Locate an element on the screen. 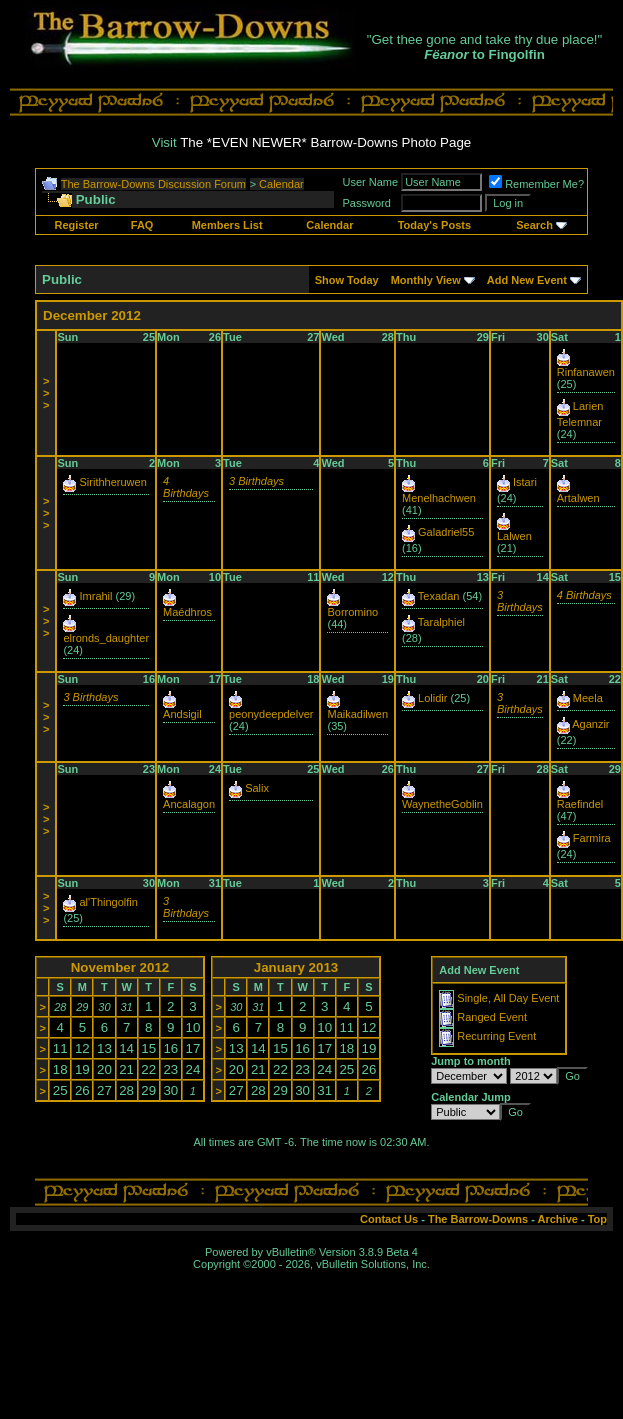  Today's Posts is located at coordinates (434, 225).